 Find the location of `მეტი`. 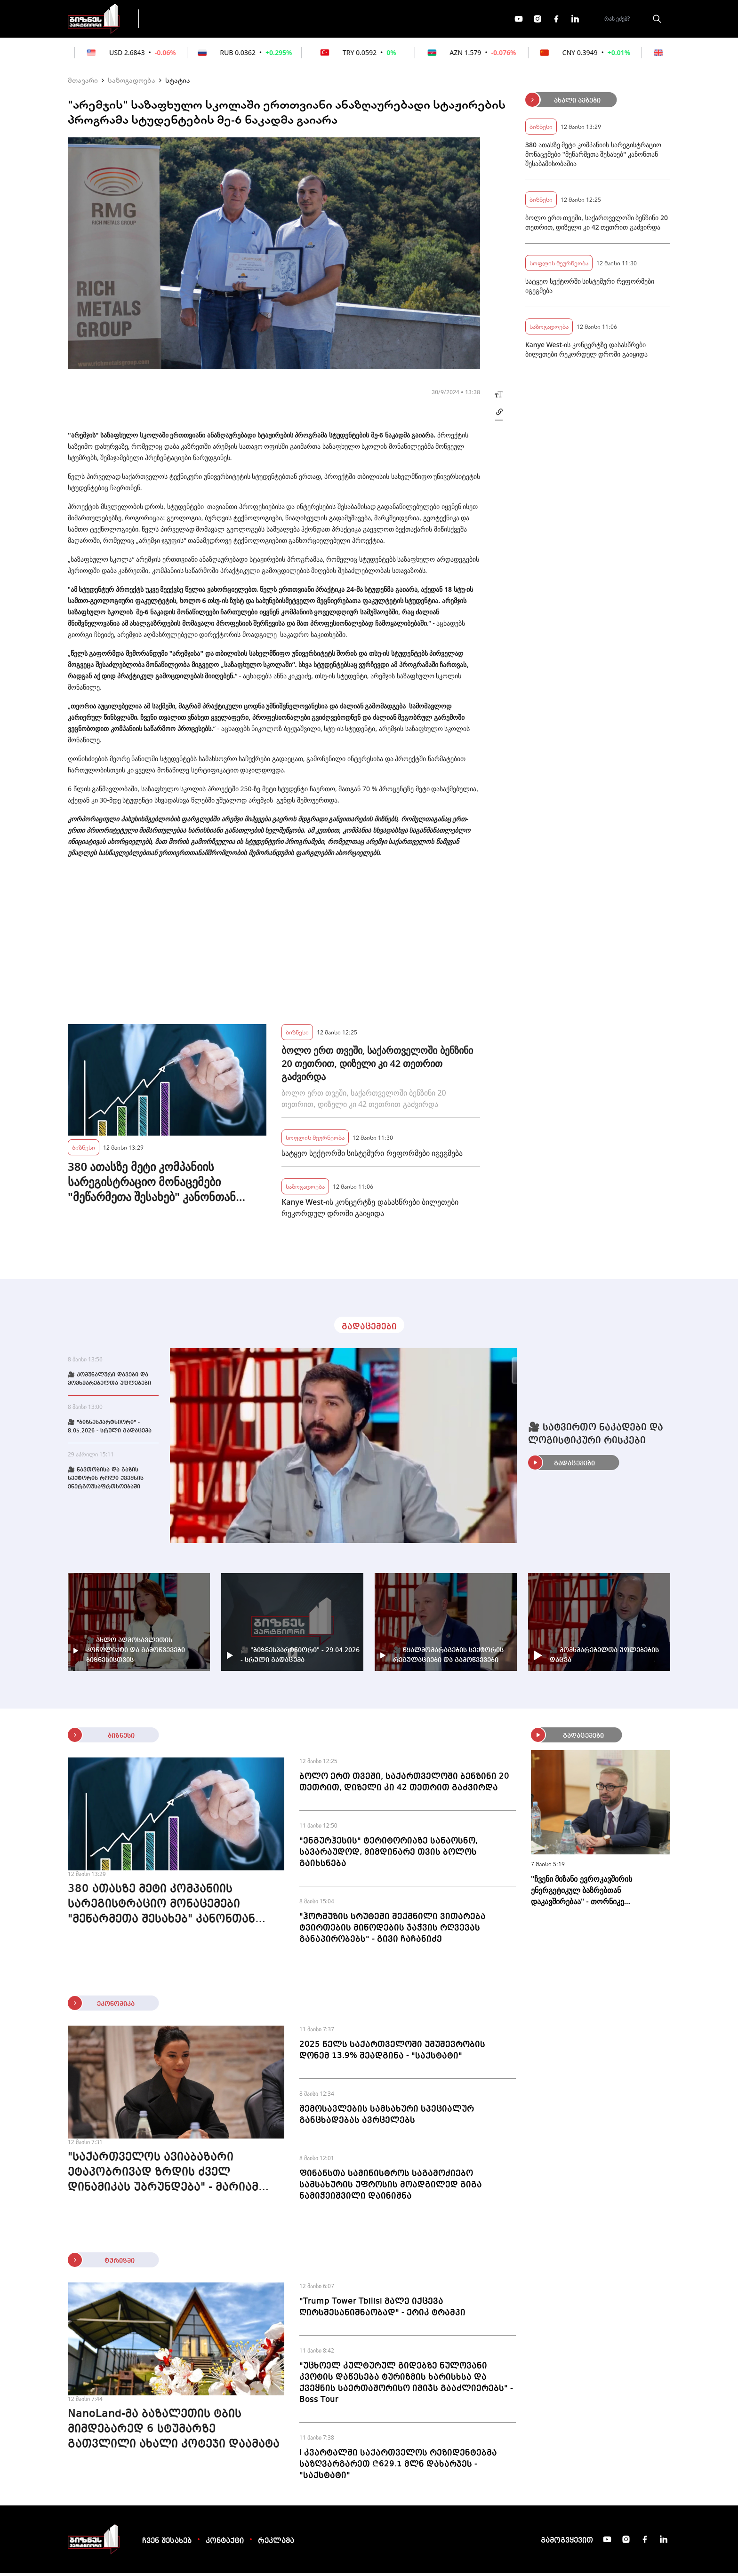

მეტი is located at coordinates (366, 20).